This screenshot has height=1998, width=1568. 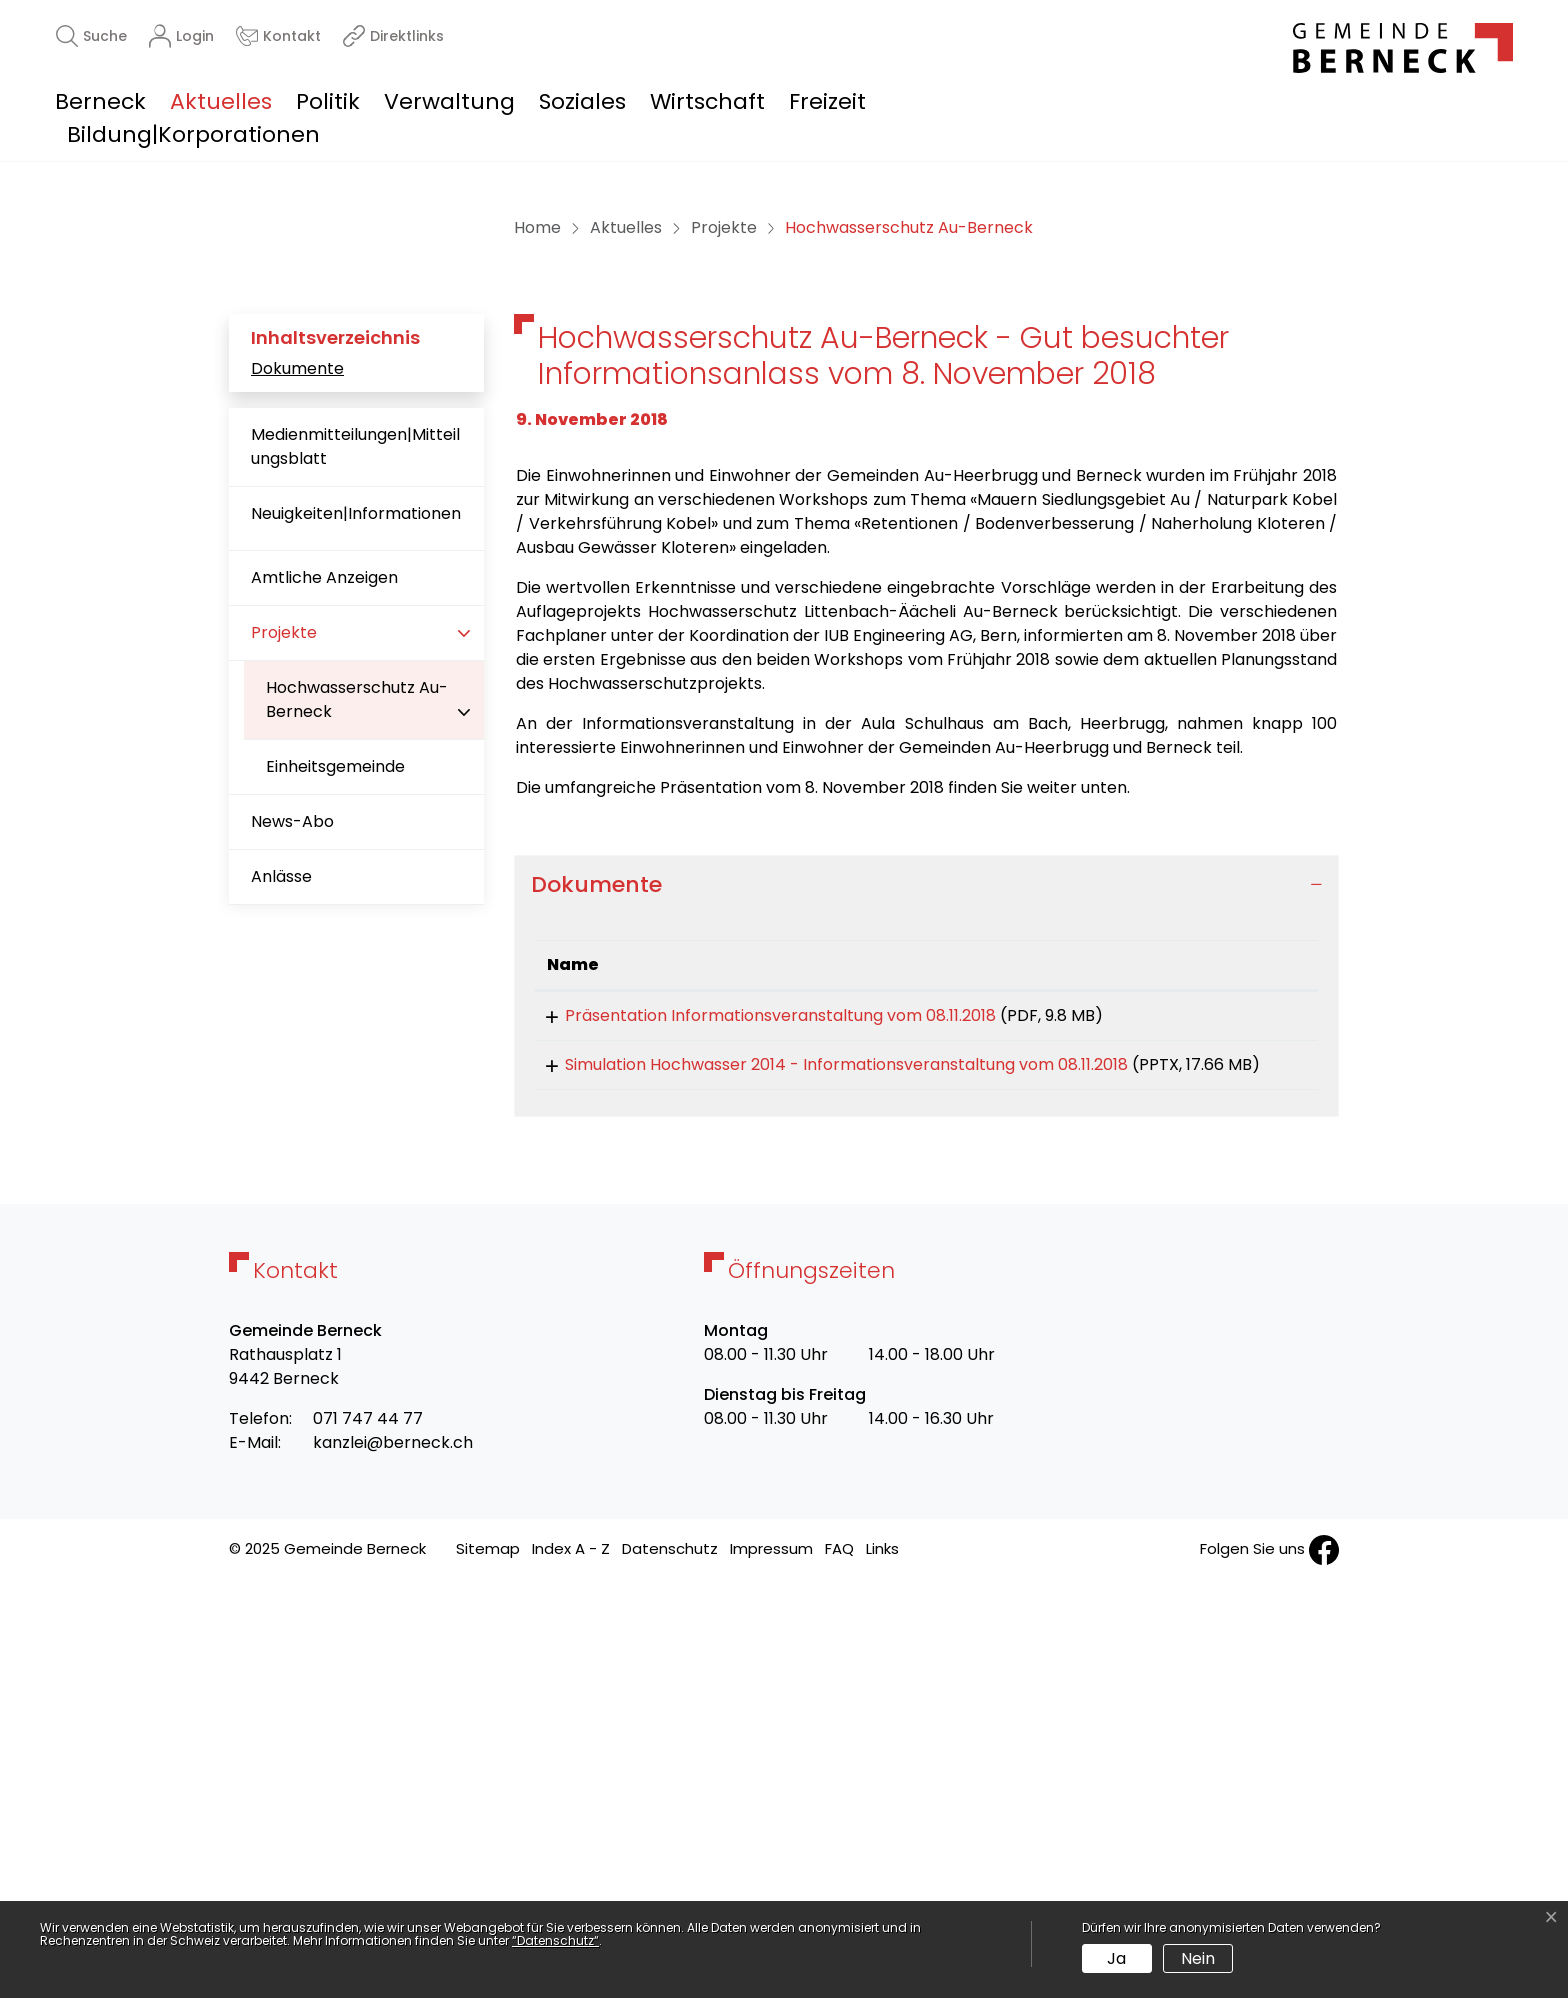 What do you see at coordinates (393, 1857) in the screenshot?
I see `kanzlei@berneck.ch` at bounding box center [393, 1857].